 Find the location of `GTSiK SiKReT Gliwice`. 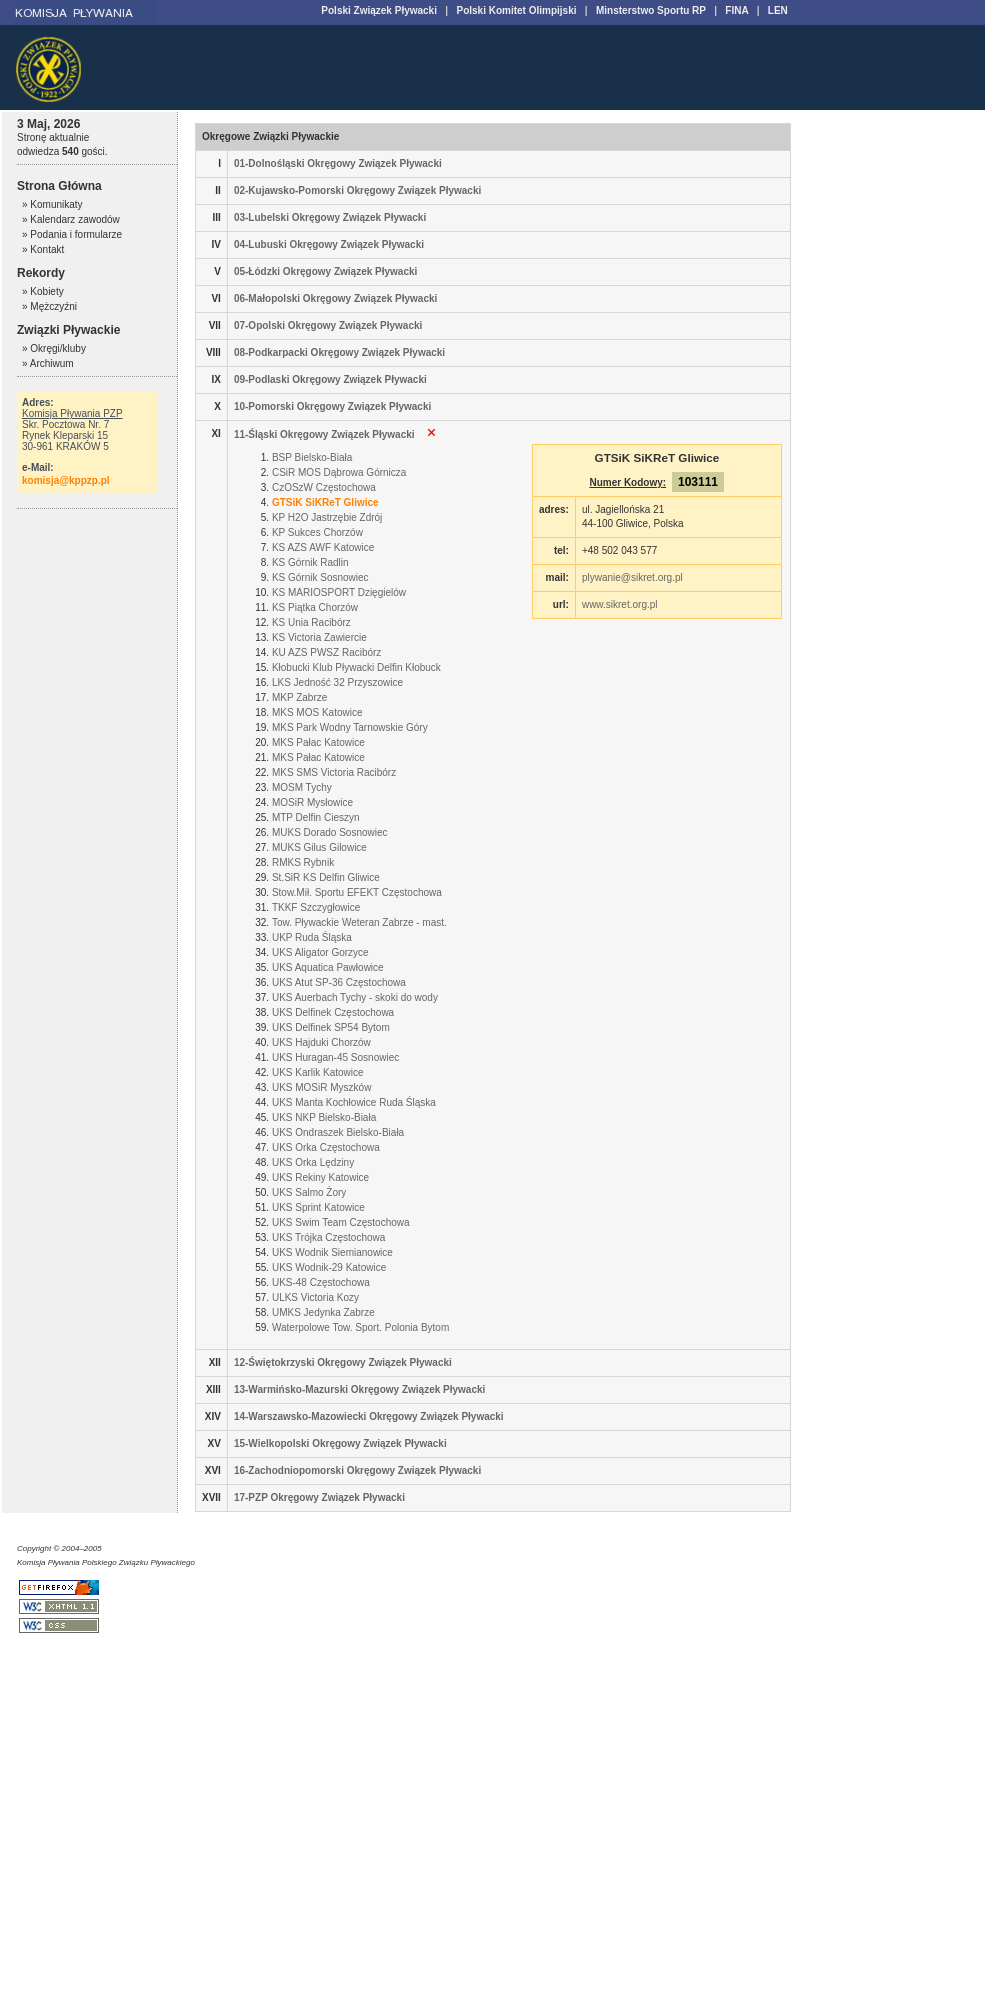

GTSiK SiKReT Gliwice is located at coordinates (325, 502).